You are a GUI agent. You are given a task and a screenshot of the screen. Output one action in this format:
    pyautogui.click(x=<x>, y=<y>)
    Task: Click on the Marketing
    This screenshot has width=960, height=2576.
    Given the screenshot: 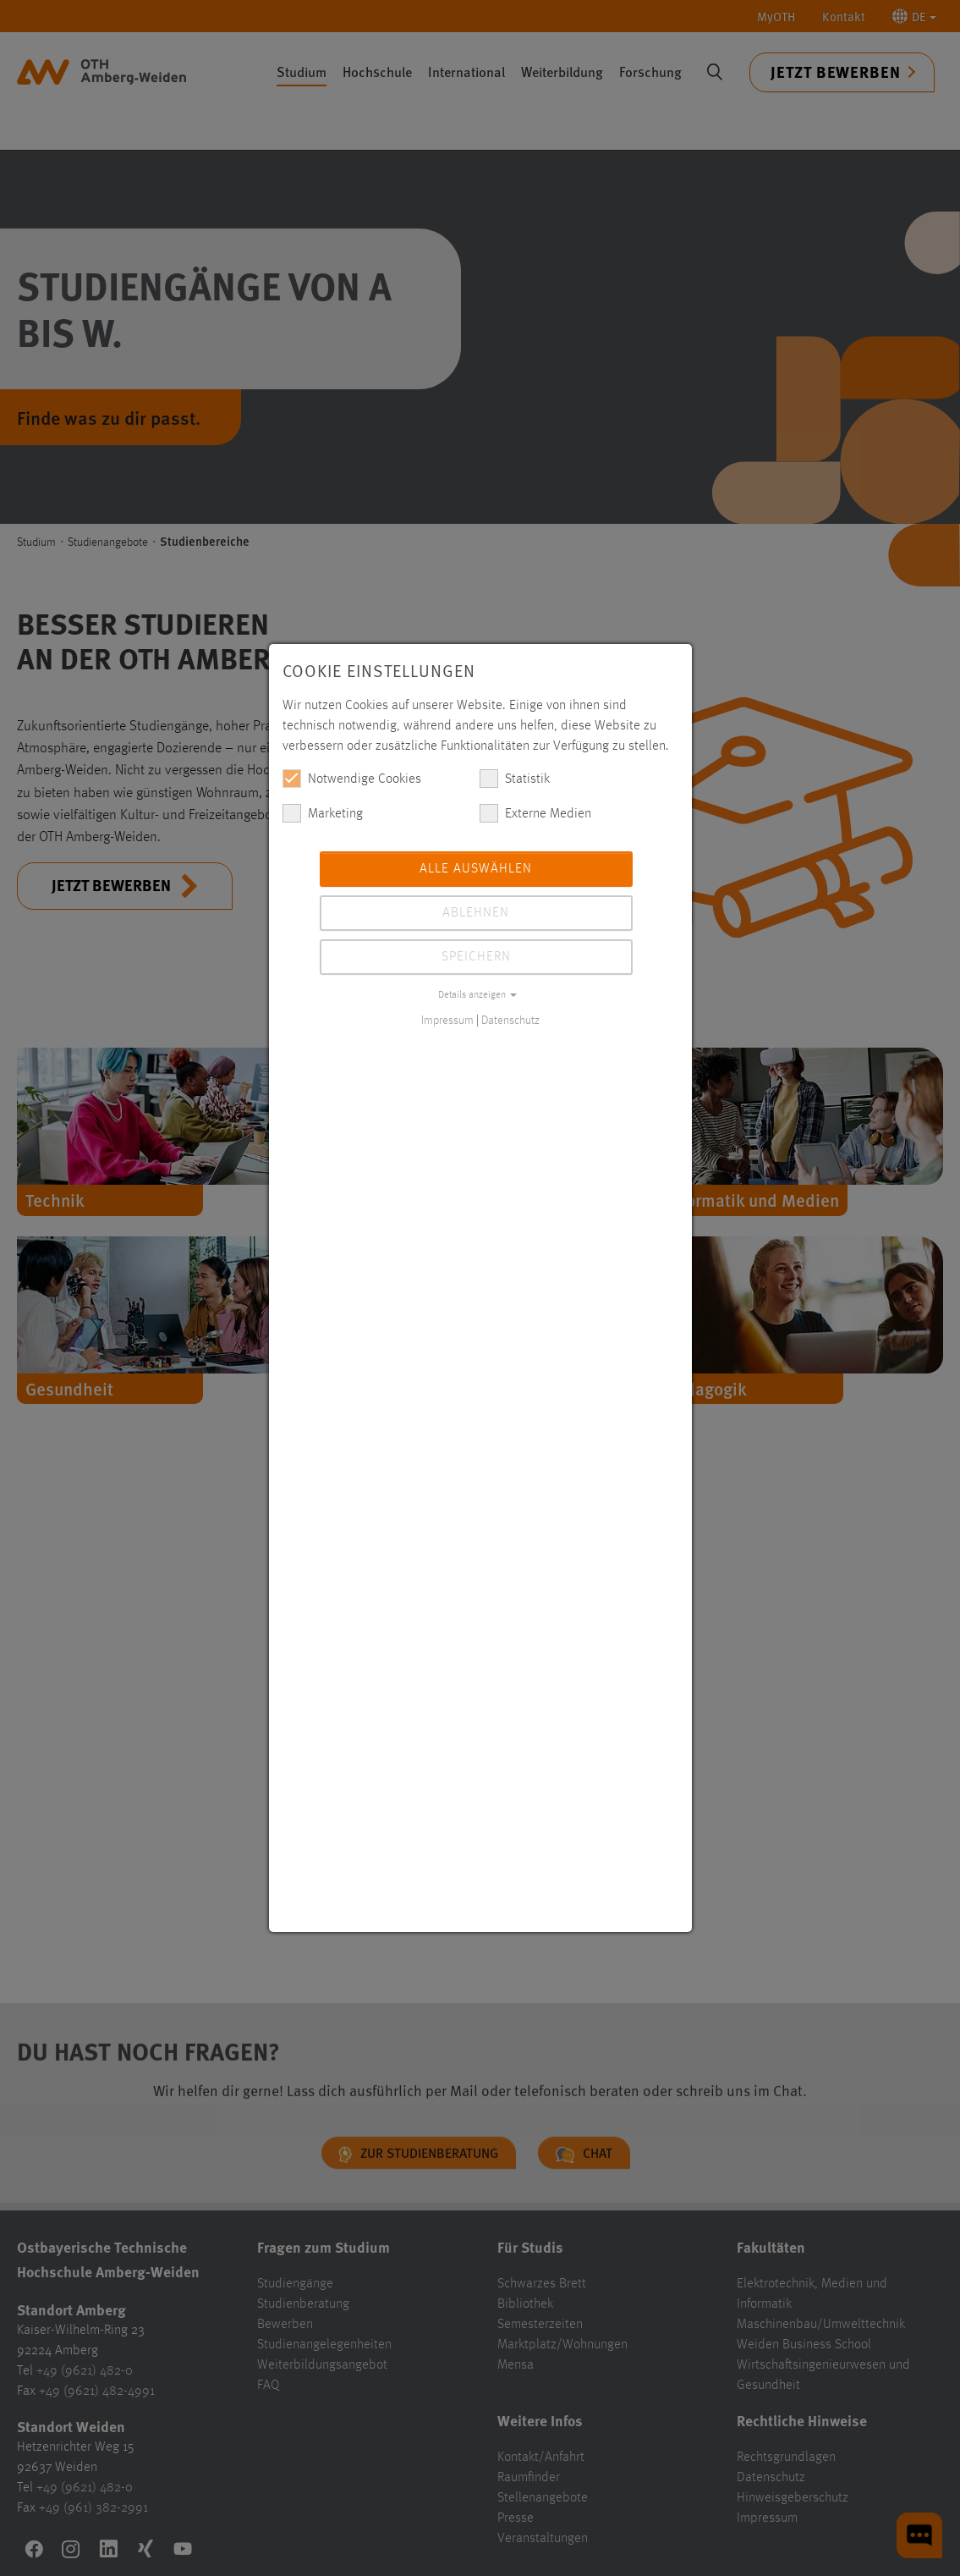 What is the action you would take?
    pyautogui.click(x=323, y=813)
    